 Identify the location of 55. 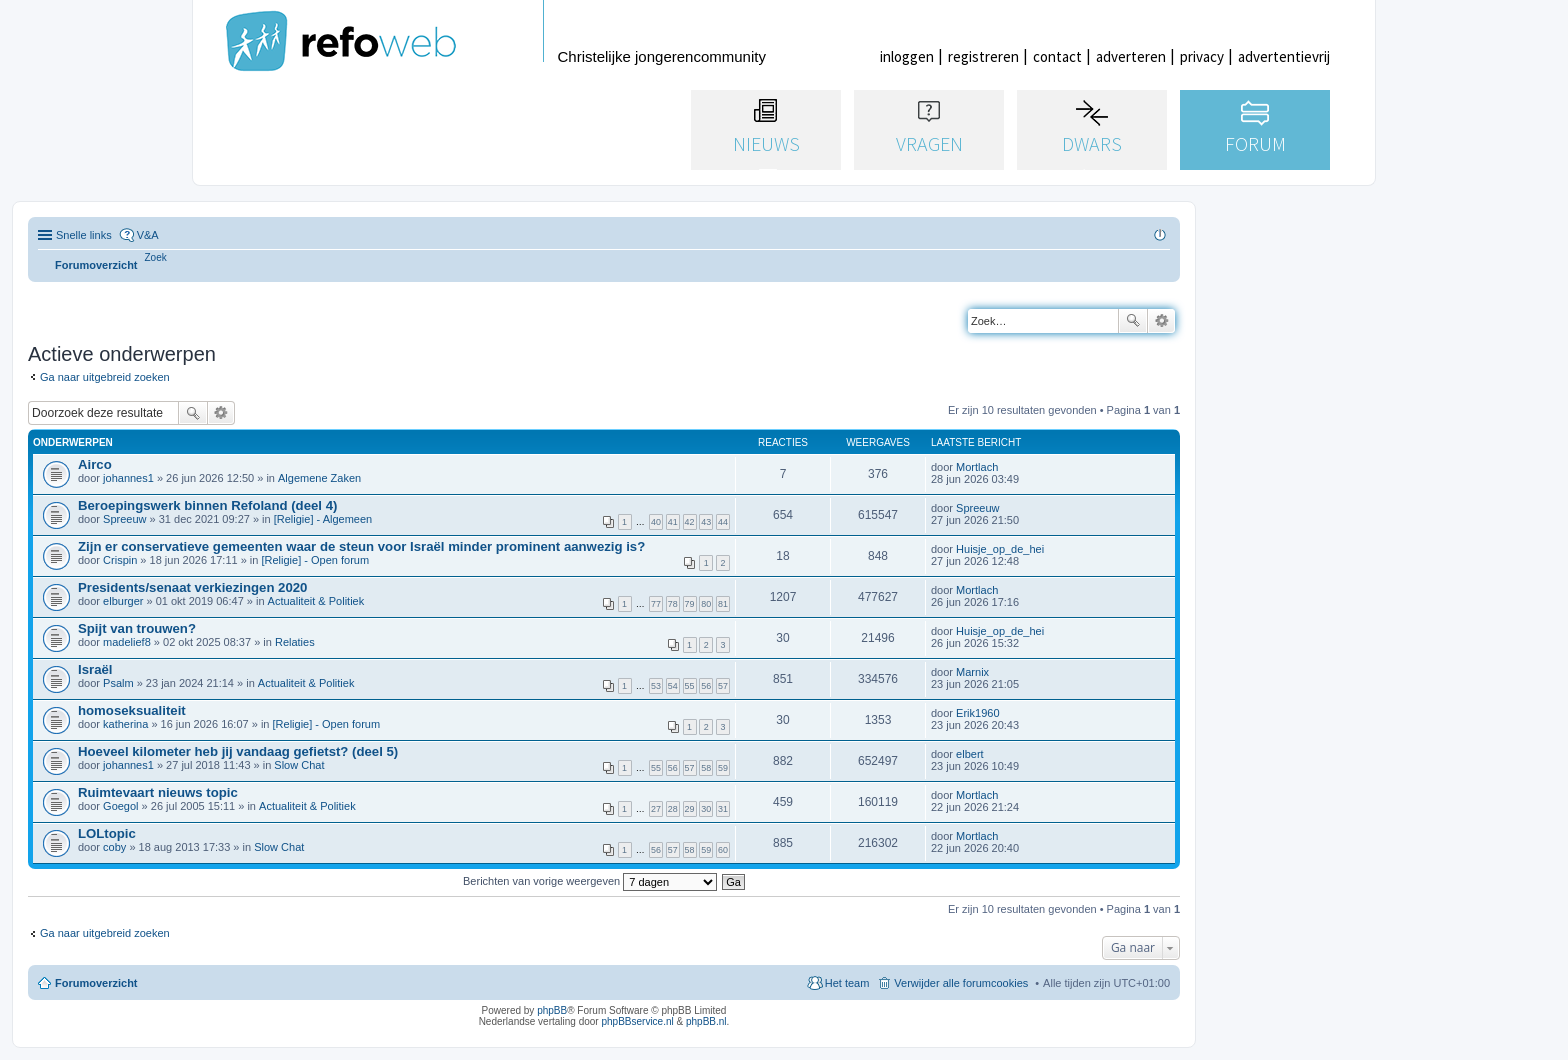
(690, 686).